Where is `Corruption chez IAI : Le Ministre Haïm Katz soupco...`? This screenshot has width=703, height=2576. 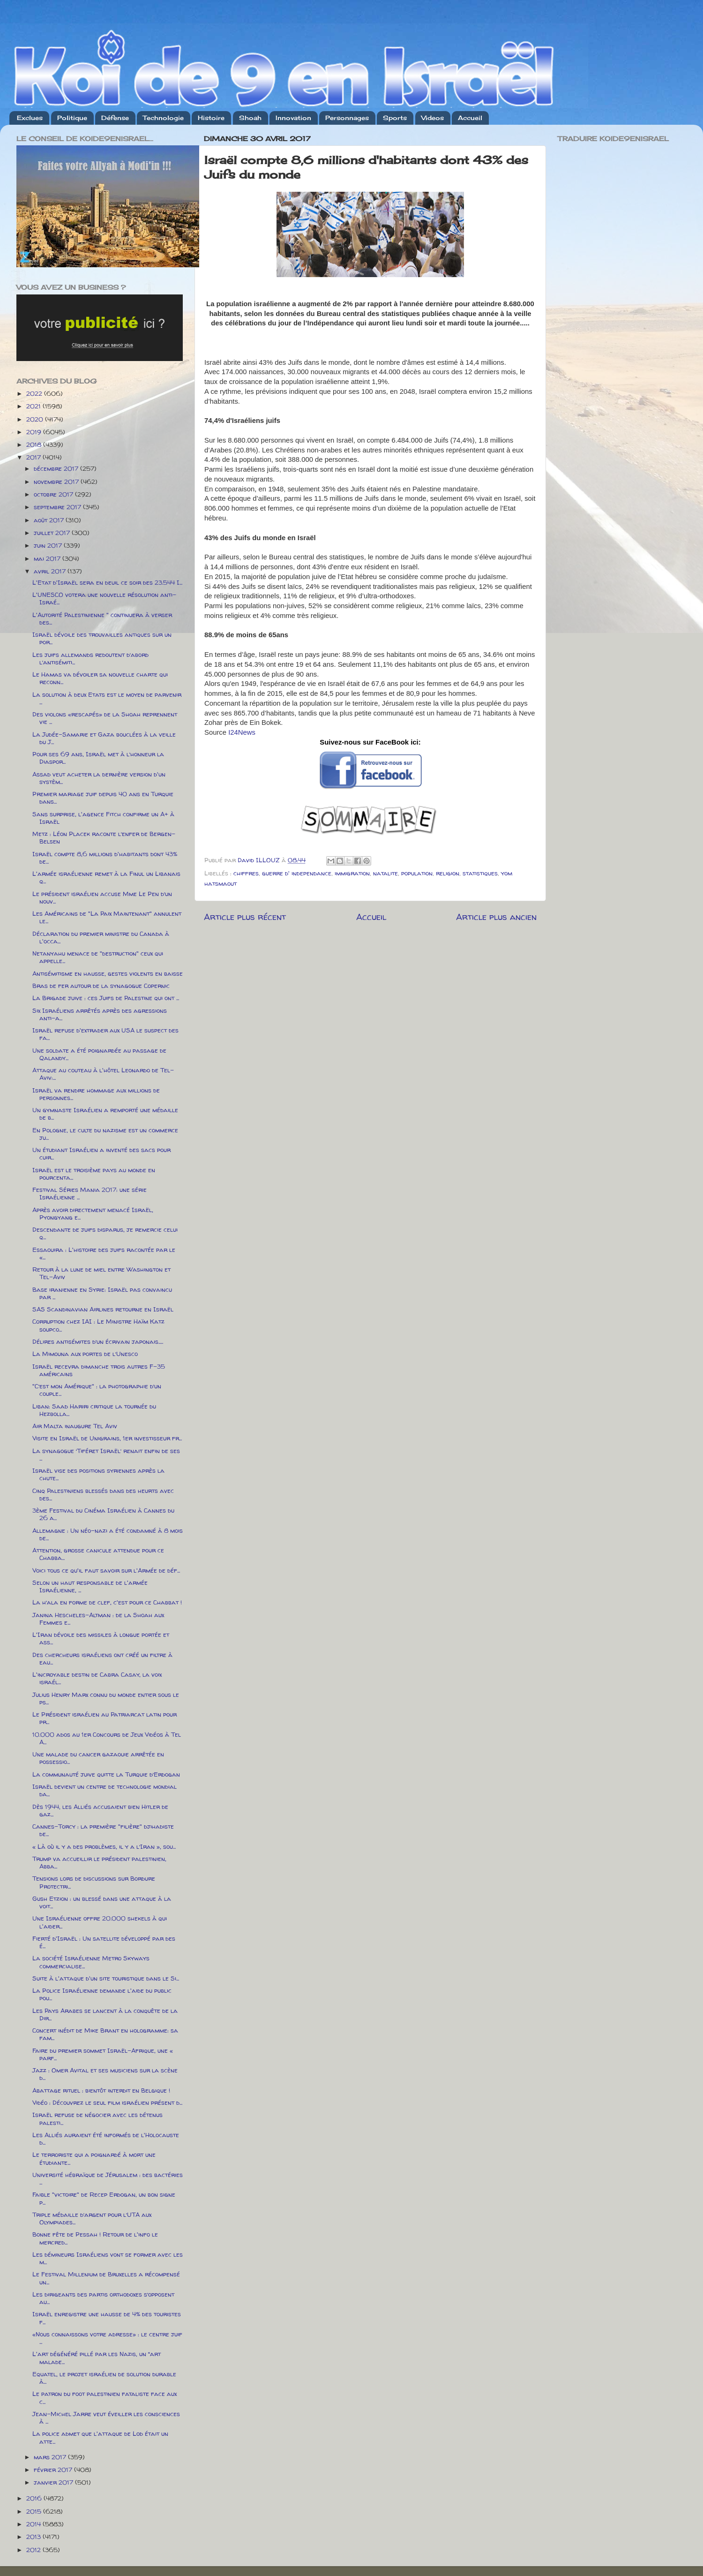
Corruption chez IAI : Le Ministre Haïm Katz soupco... is located at coordinates (98, 1325).